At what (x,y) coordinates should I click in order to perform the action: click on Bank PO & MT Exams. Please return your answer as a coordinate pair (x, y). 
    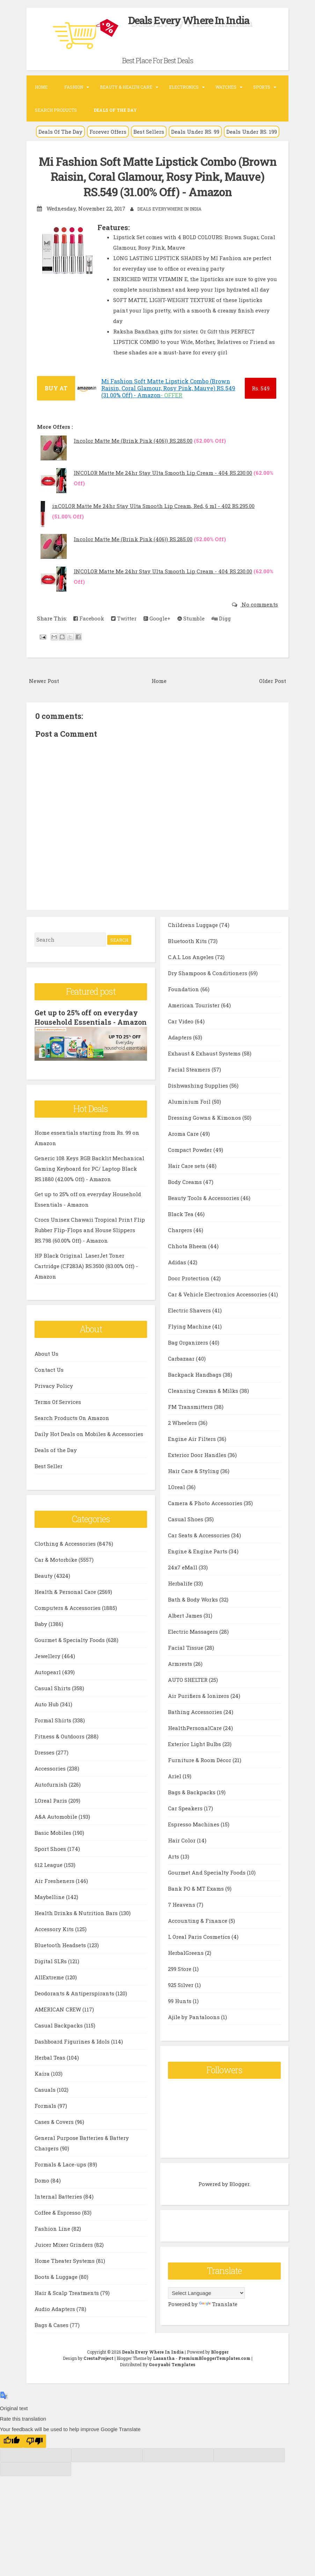
    Looking at the image, I should click on (196, 1903).